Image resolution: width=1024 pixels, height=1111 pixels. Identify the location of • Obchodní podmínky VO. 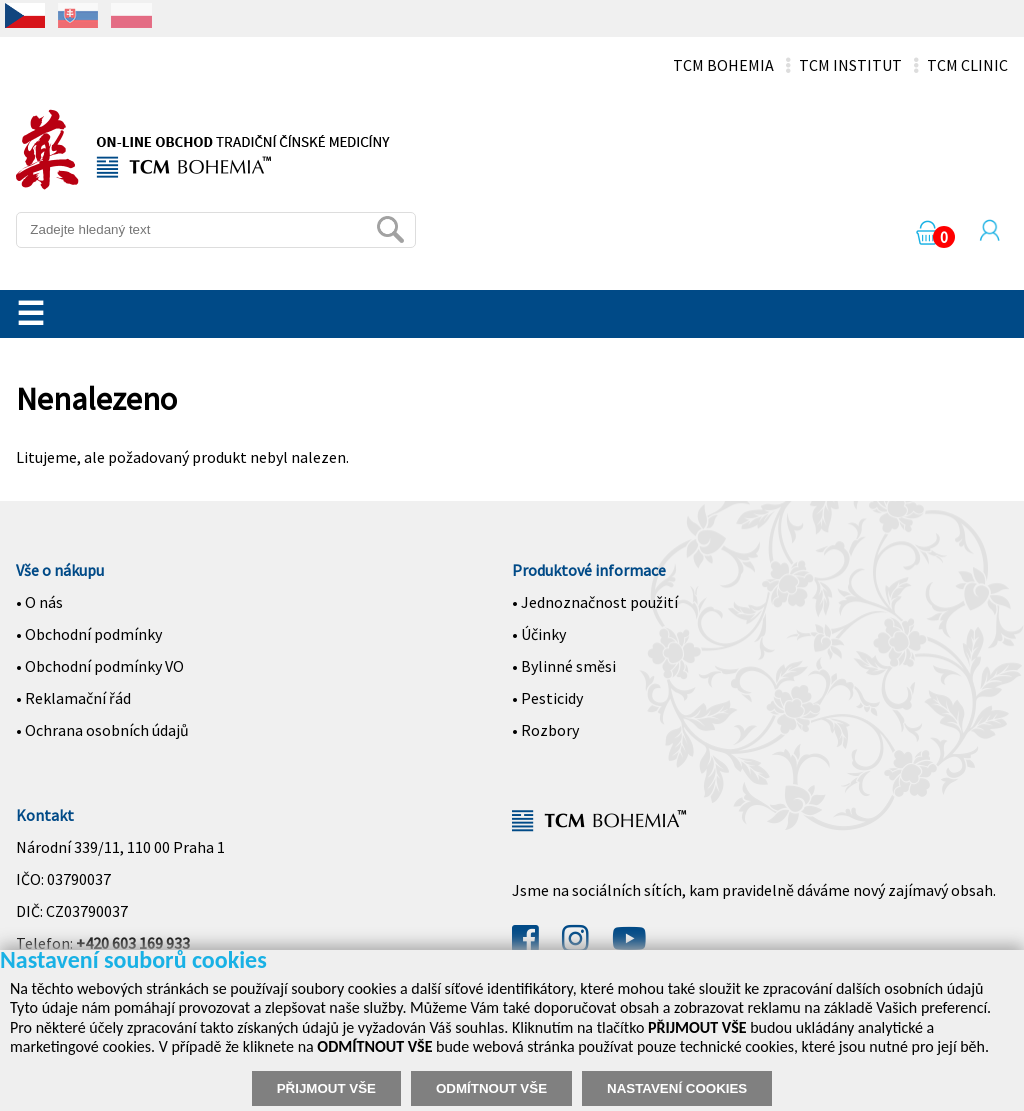
(100, 666).